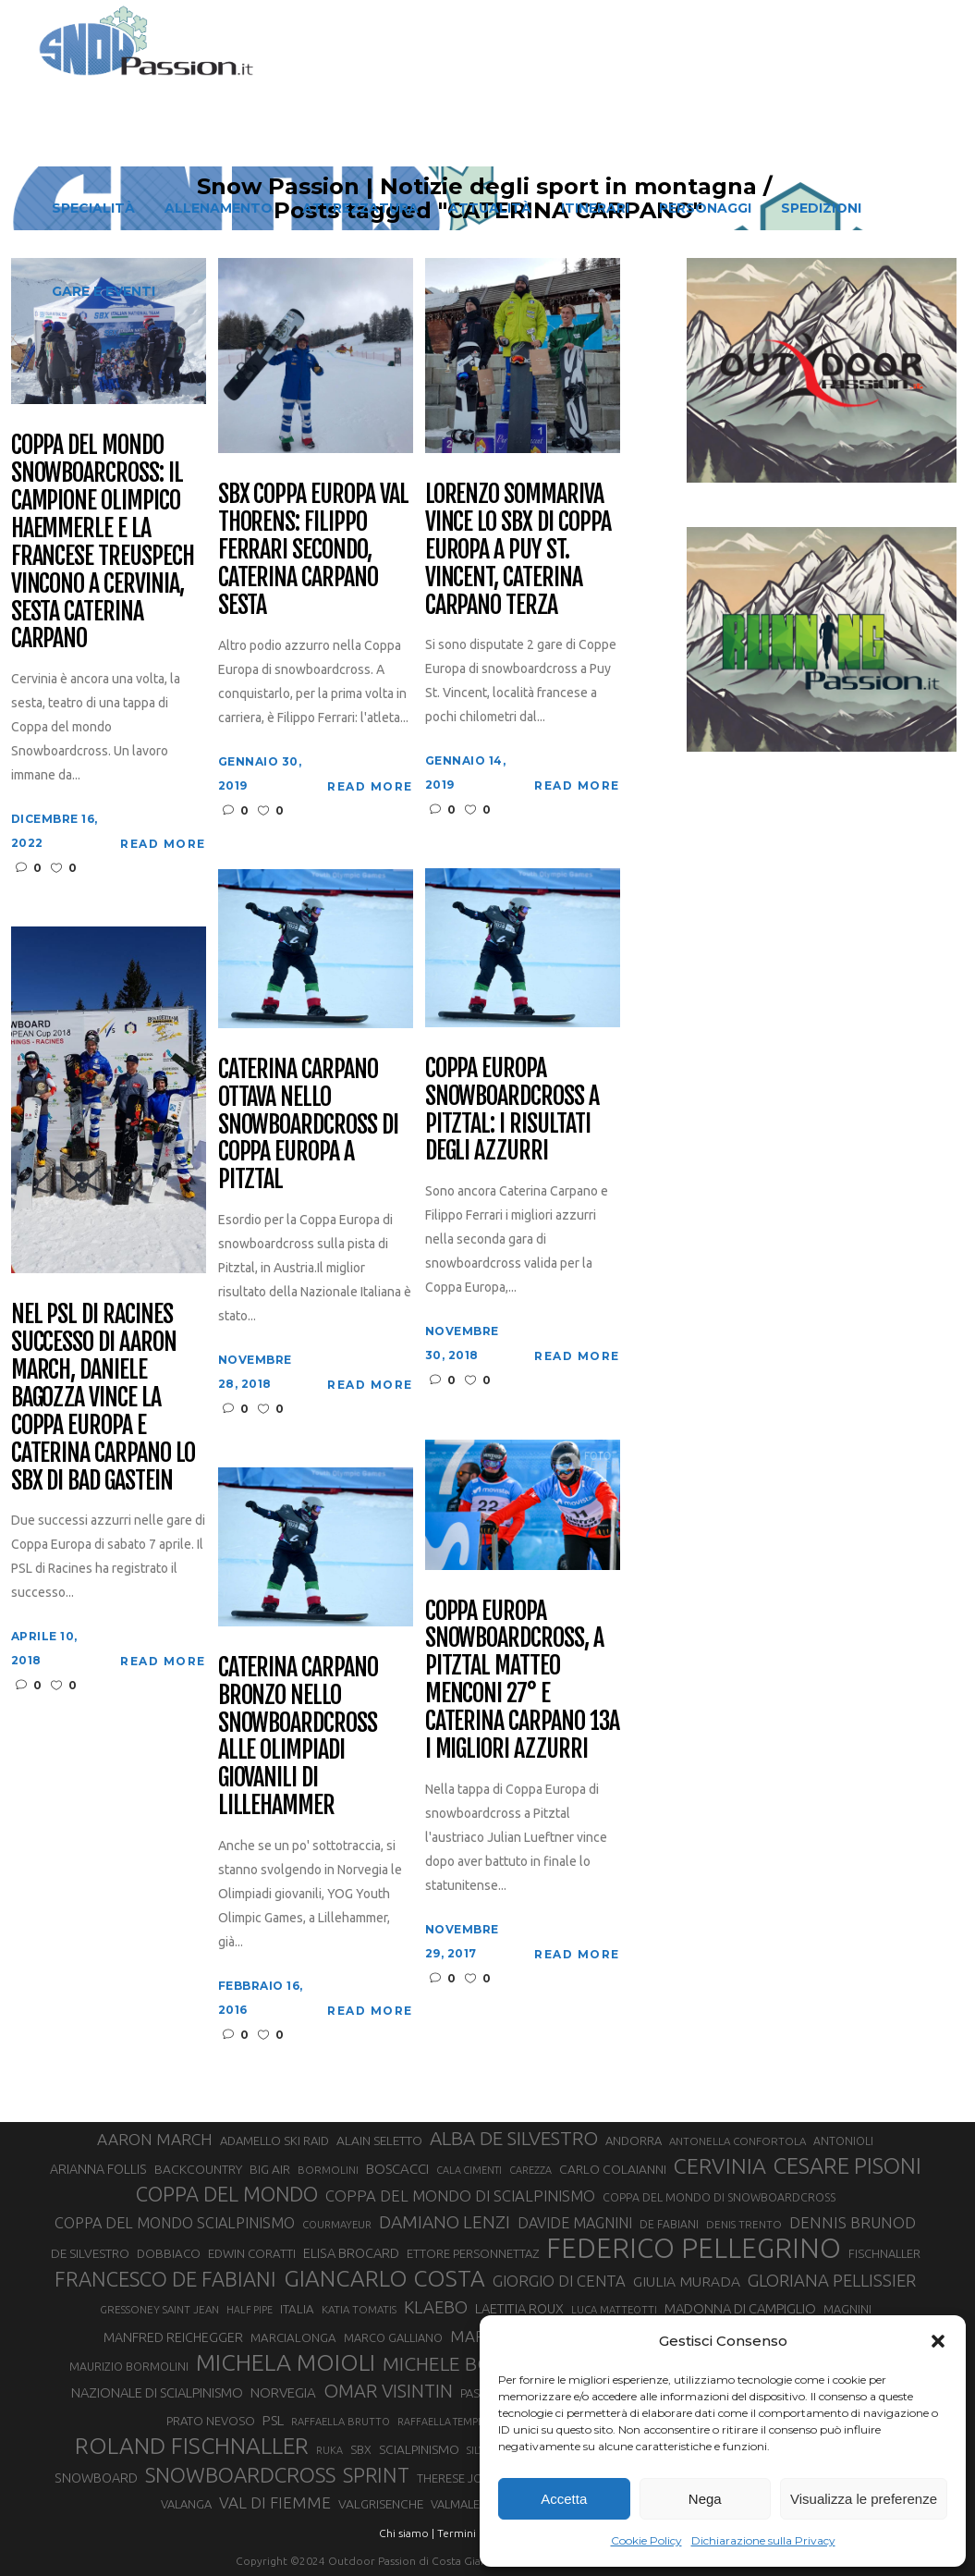  Describe the element at coordinates (192, 2446) in the screenshot. I see `ROLAND FISCHNALLER [ROLAND FISCHNALLER (136 elementi)]` at that location.